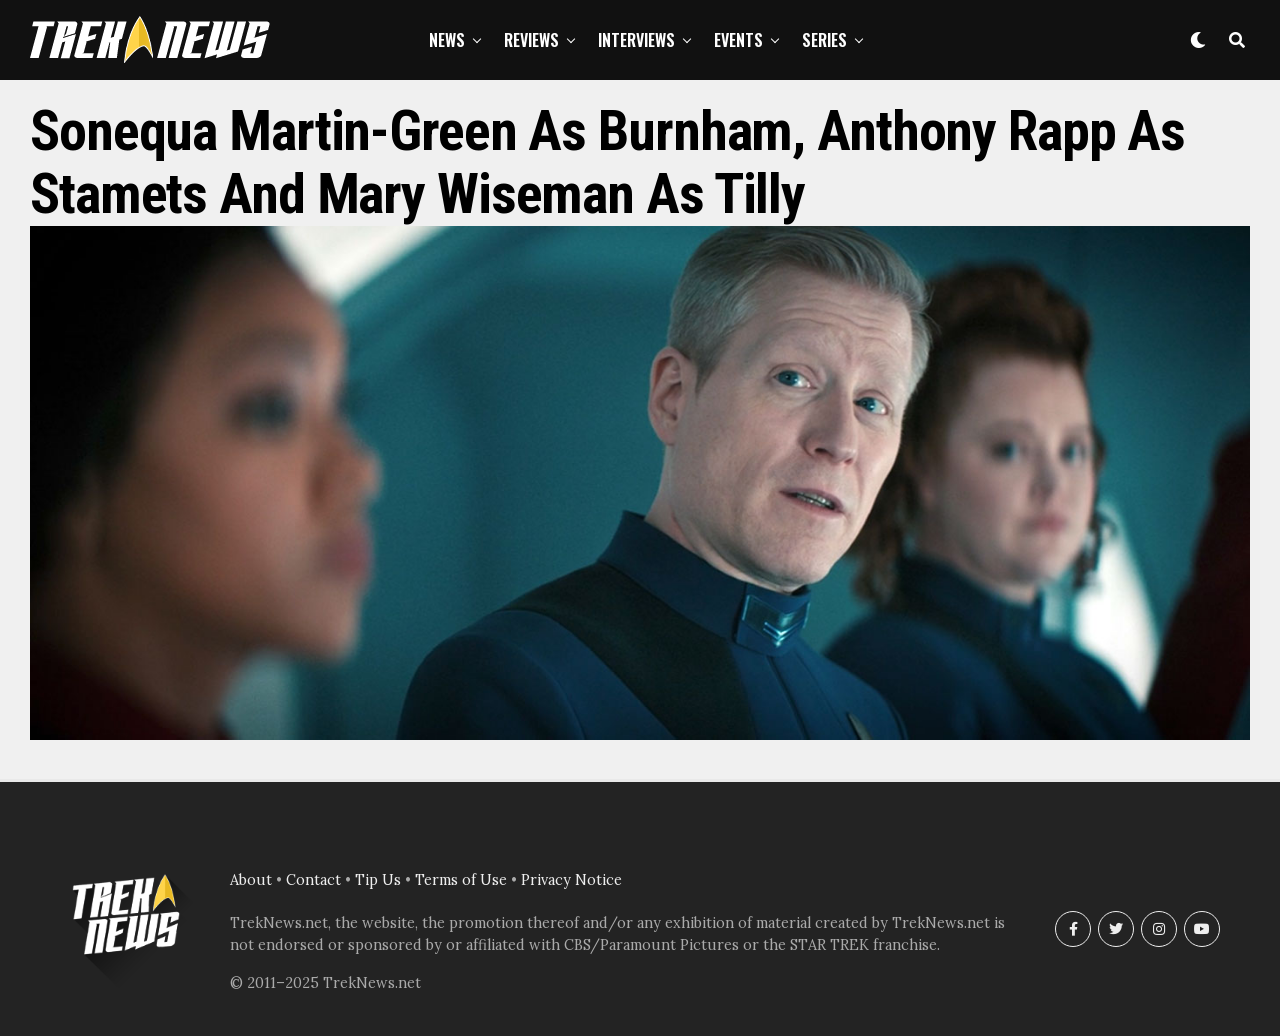  Describe the element at coordinates (313, 880) in the screenshot. I see `Contact` at that location.